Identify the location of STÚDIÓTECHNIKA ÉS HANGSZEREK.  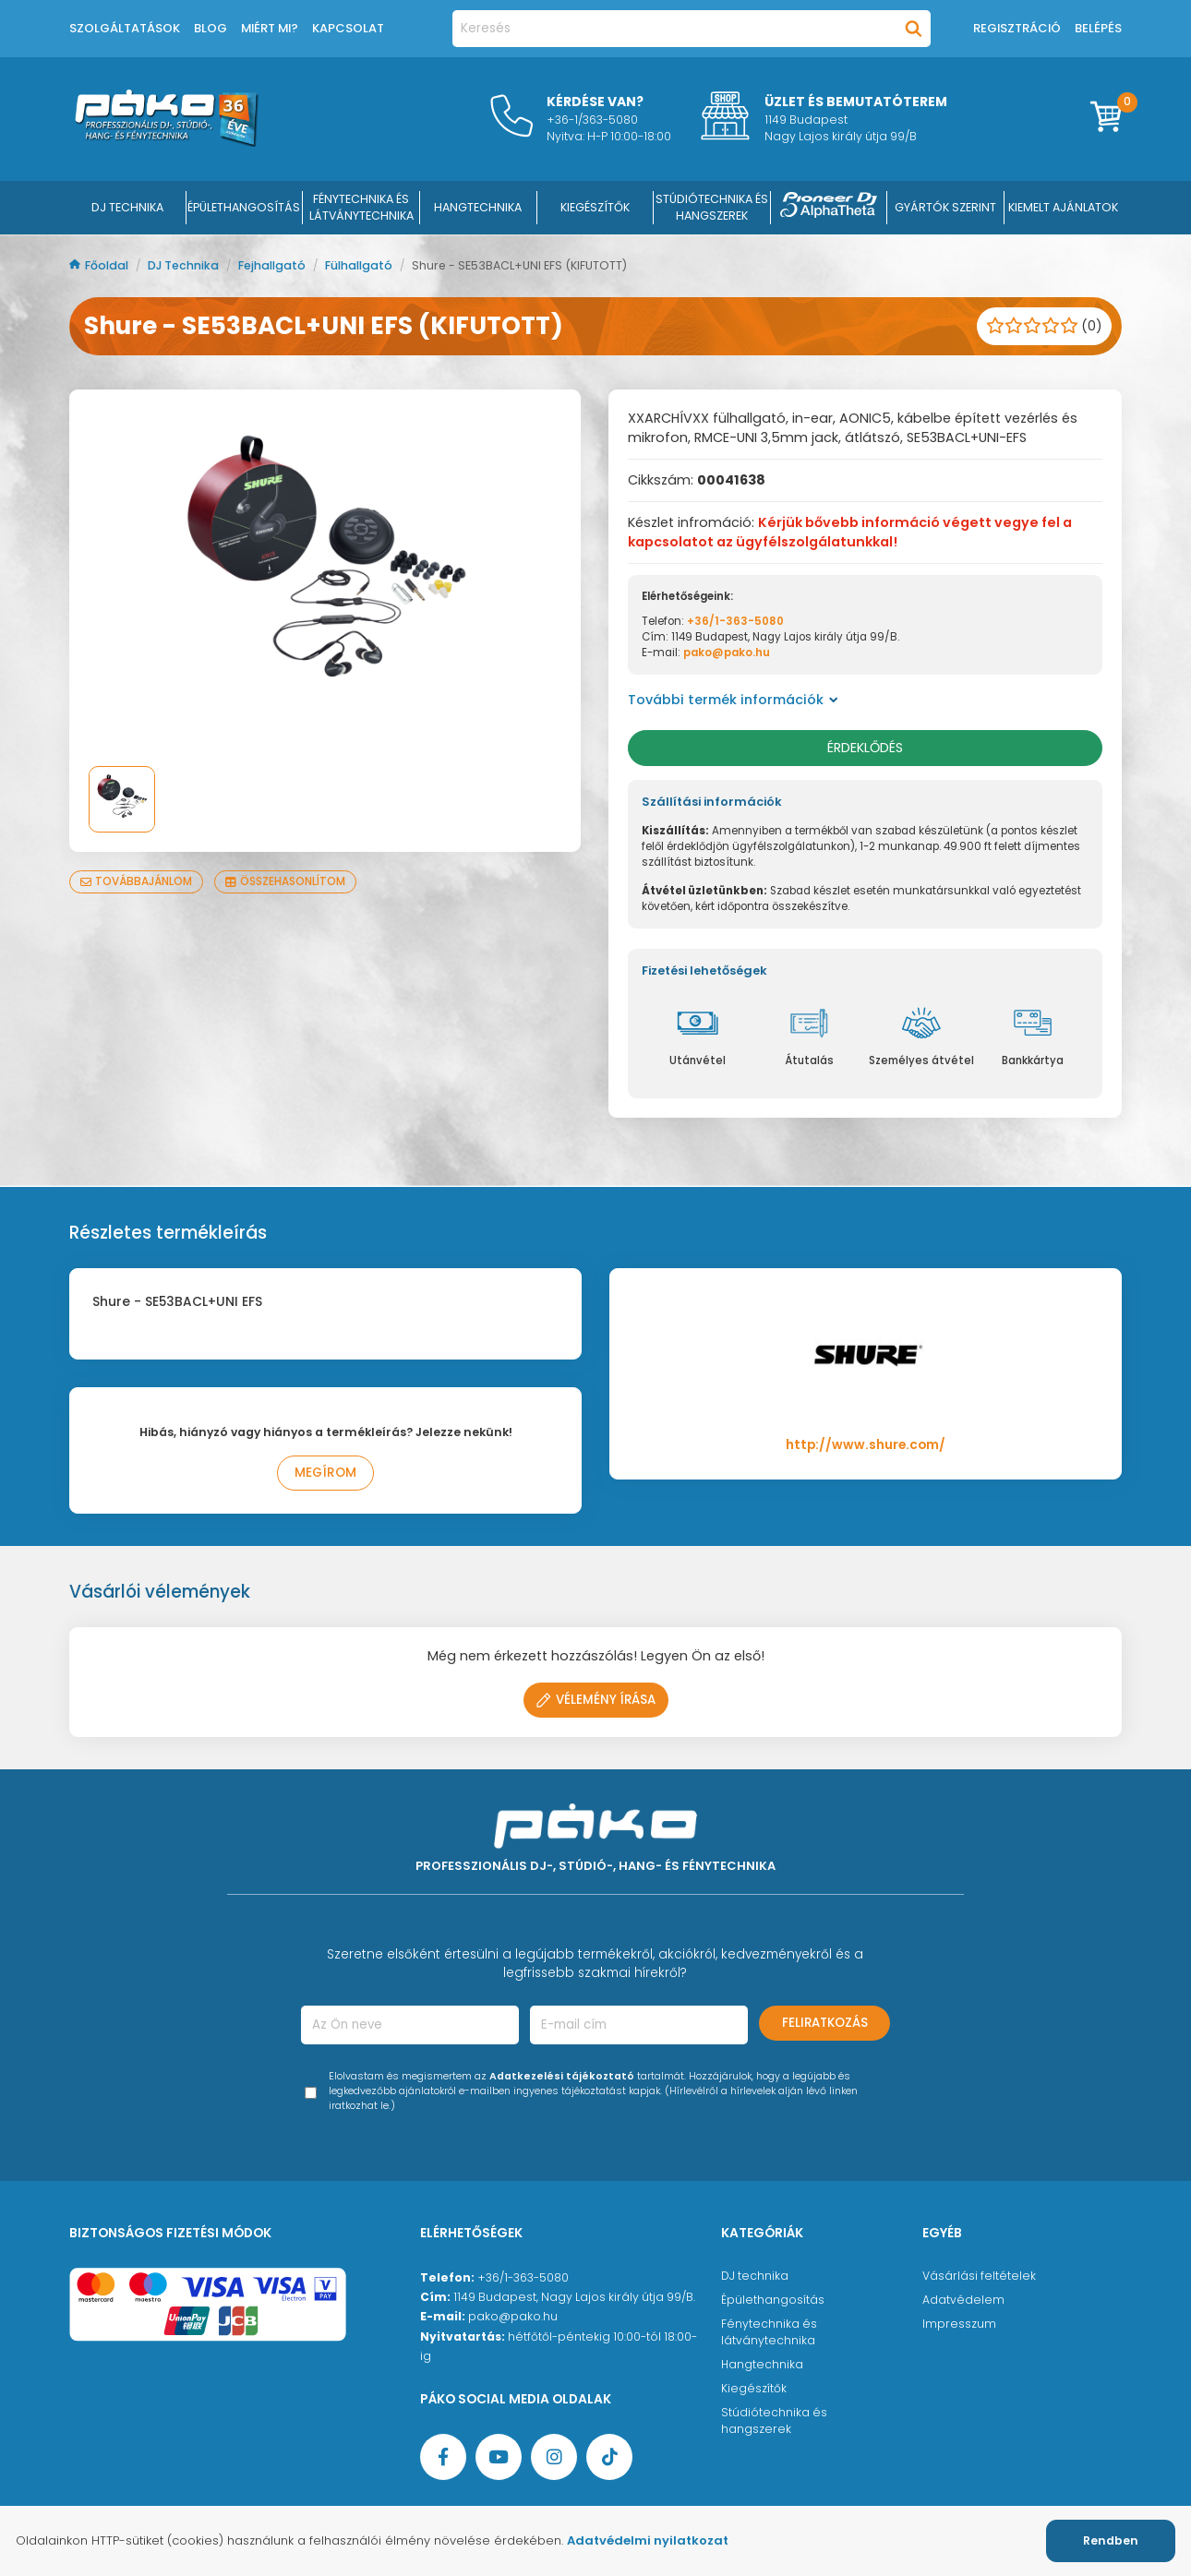
(712, 207).